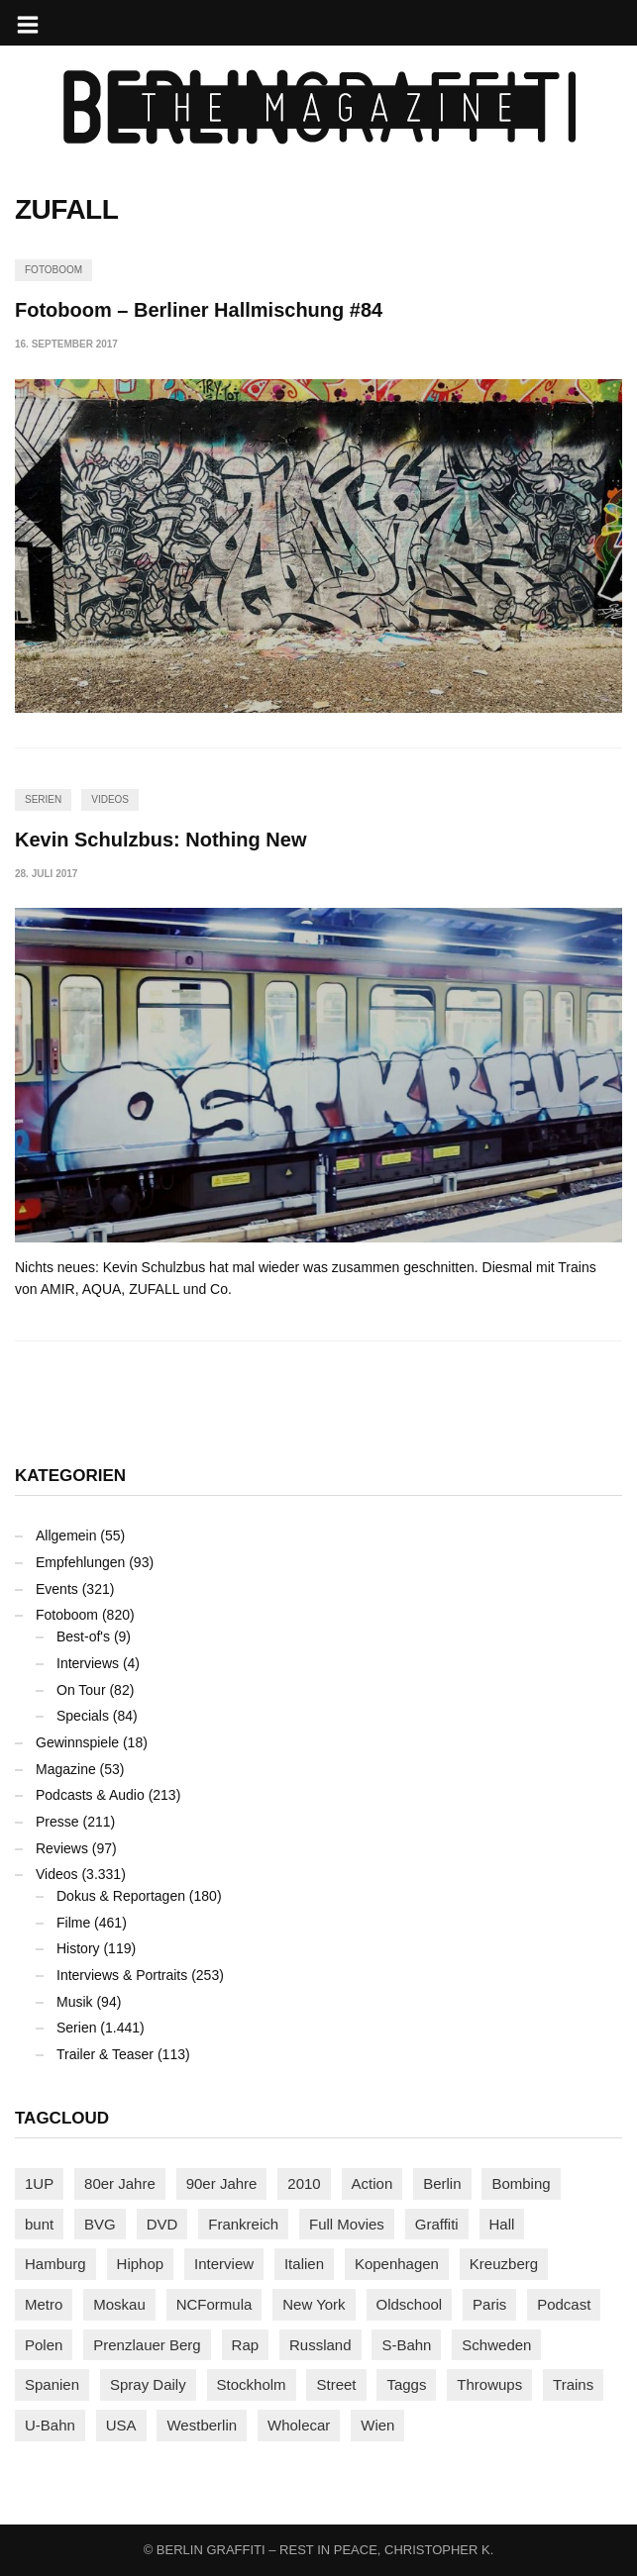 The image size is (637, 2576). What do you see at coordinates (489, 2304) in the screenshot?
I see `Paris [Paris (231 Einträge)]` at bounding box center [489, 2304].